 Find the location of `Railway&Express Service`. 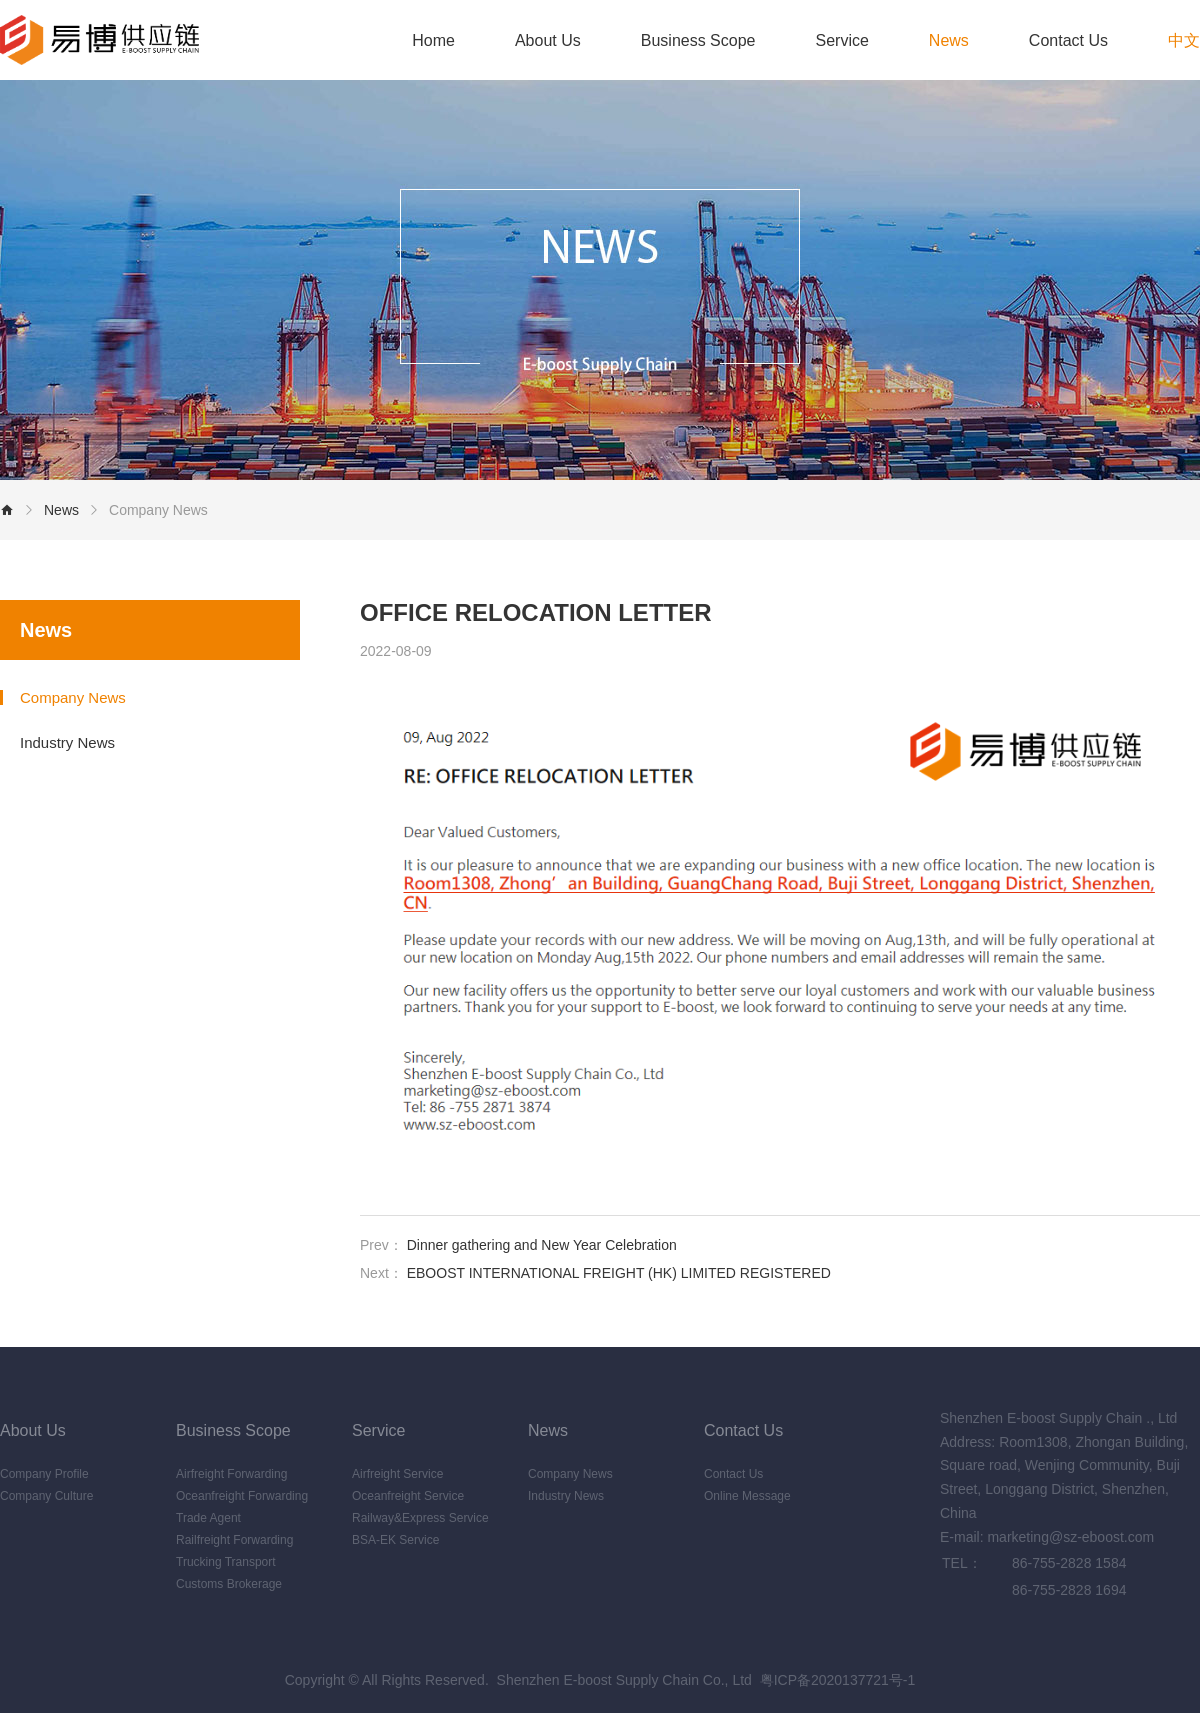

Railway&Express Service is located at coordinates (420, 1518).